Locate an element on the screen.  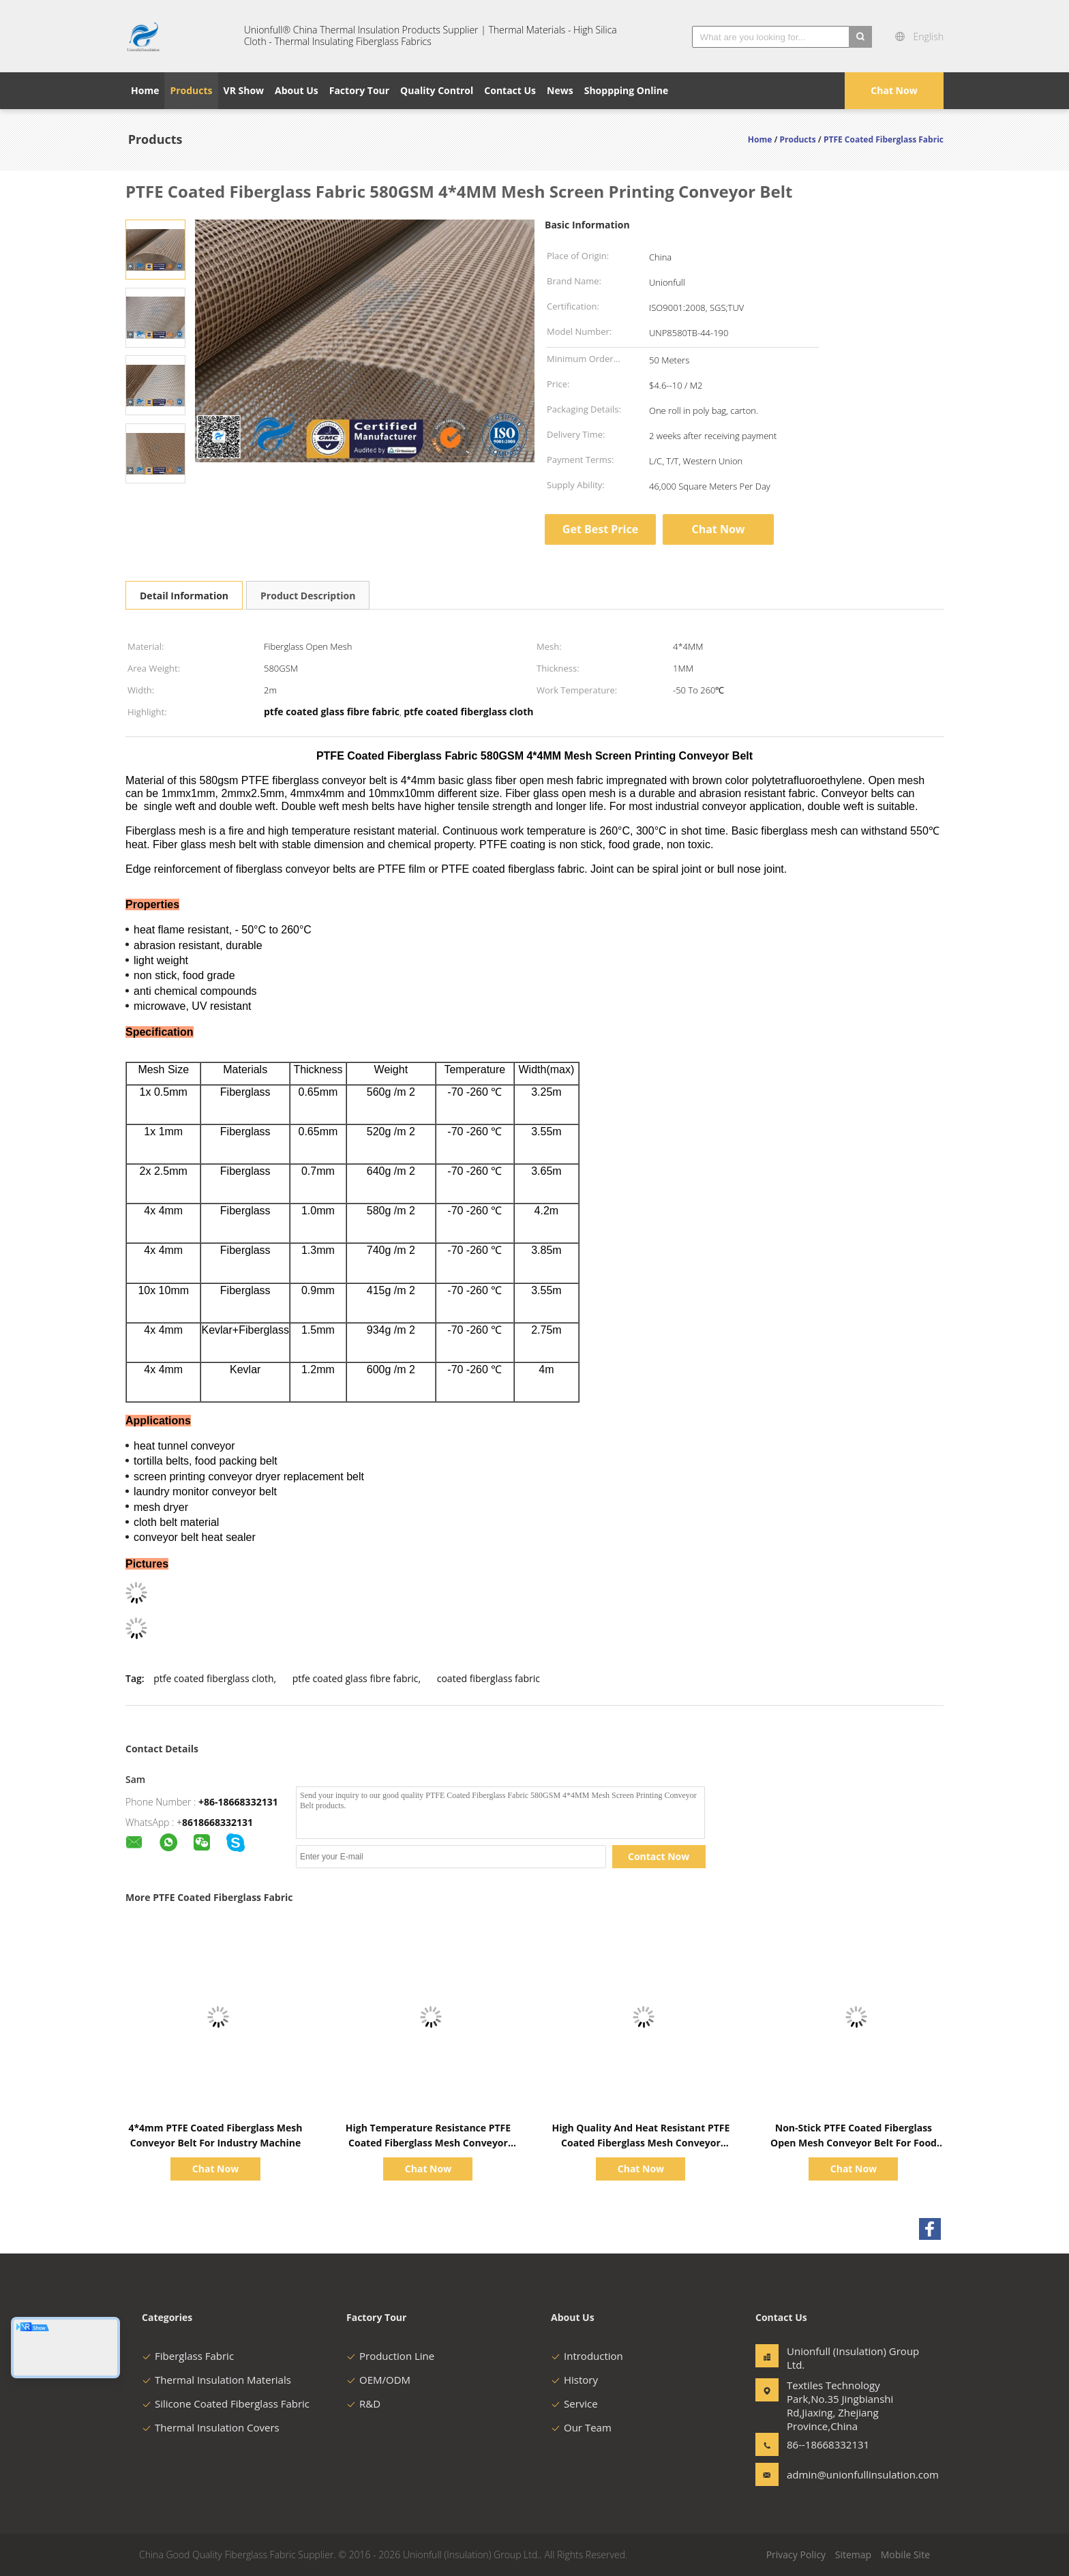
Fiberglass Fabric is located at coordinates (188, 2356).